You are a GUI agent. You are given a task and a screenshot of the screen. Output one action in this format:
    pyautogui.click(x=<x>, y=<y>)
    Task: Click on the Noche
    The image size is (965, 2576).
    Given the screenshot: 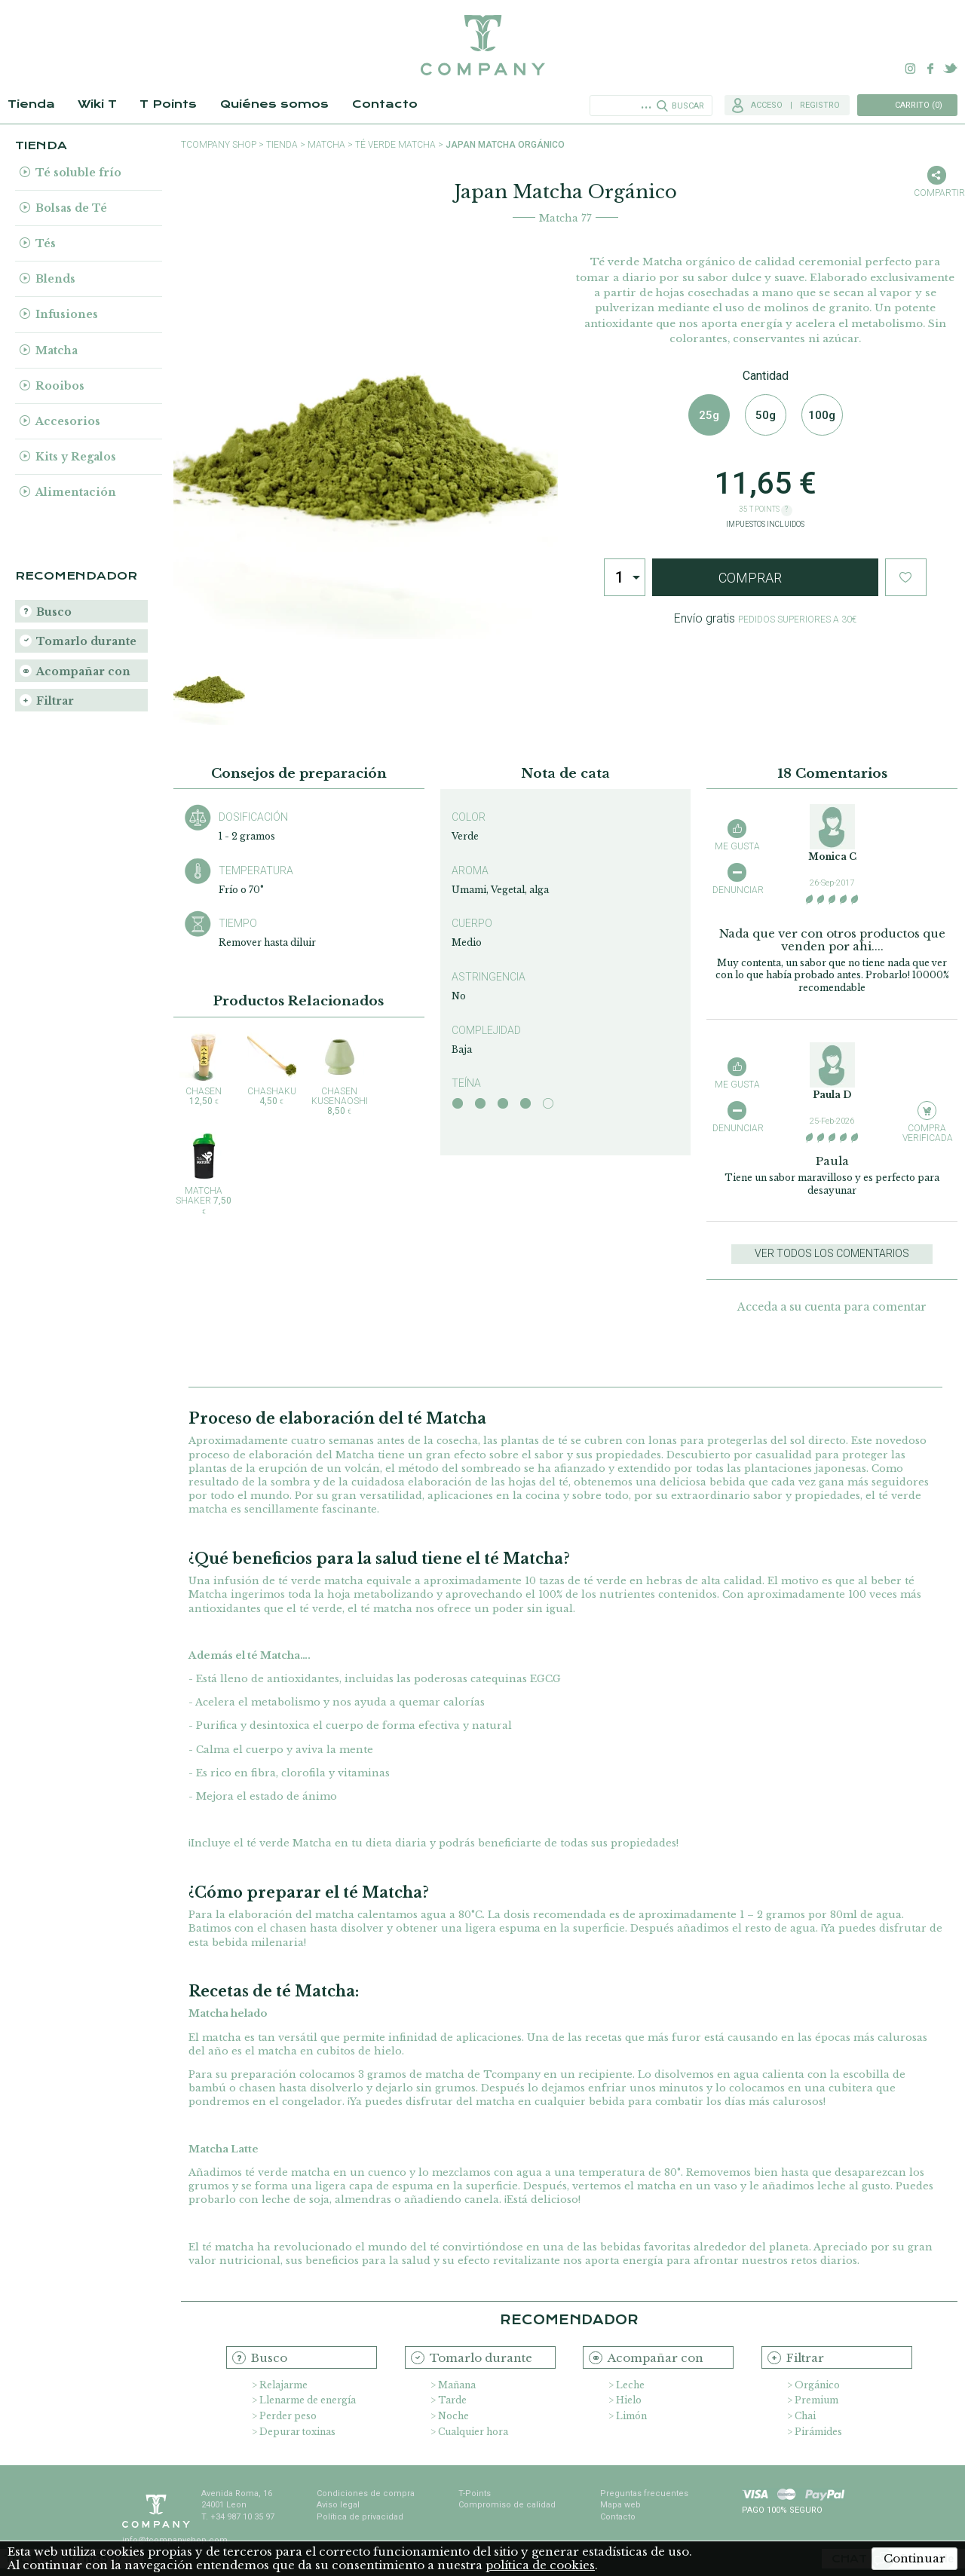 What is the action you would take?
    pyautogui.click(x=453, y=2416)
    